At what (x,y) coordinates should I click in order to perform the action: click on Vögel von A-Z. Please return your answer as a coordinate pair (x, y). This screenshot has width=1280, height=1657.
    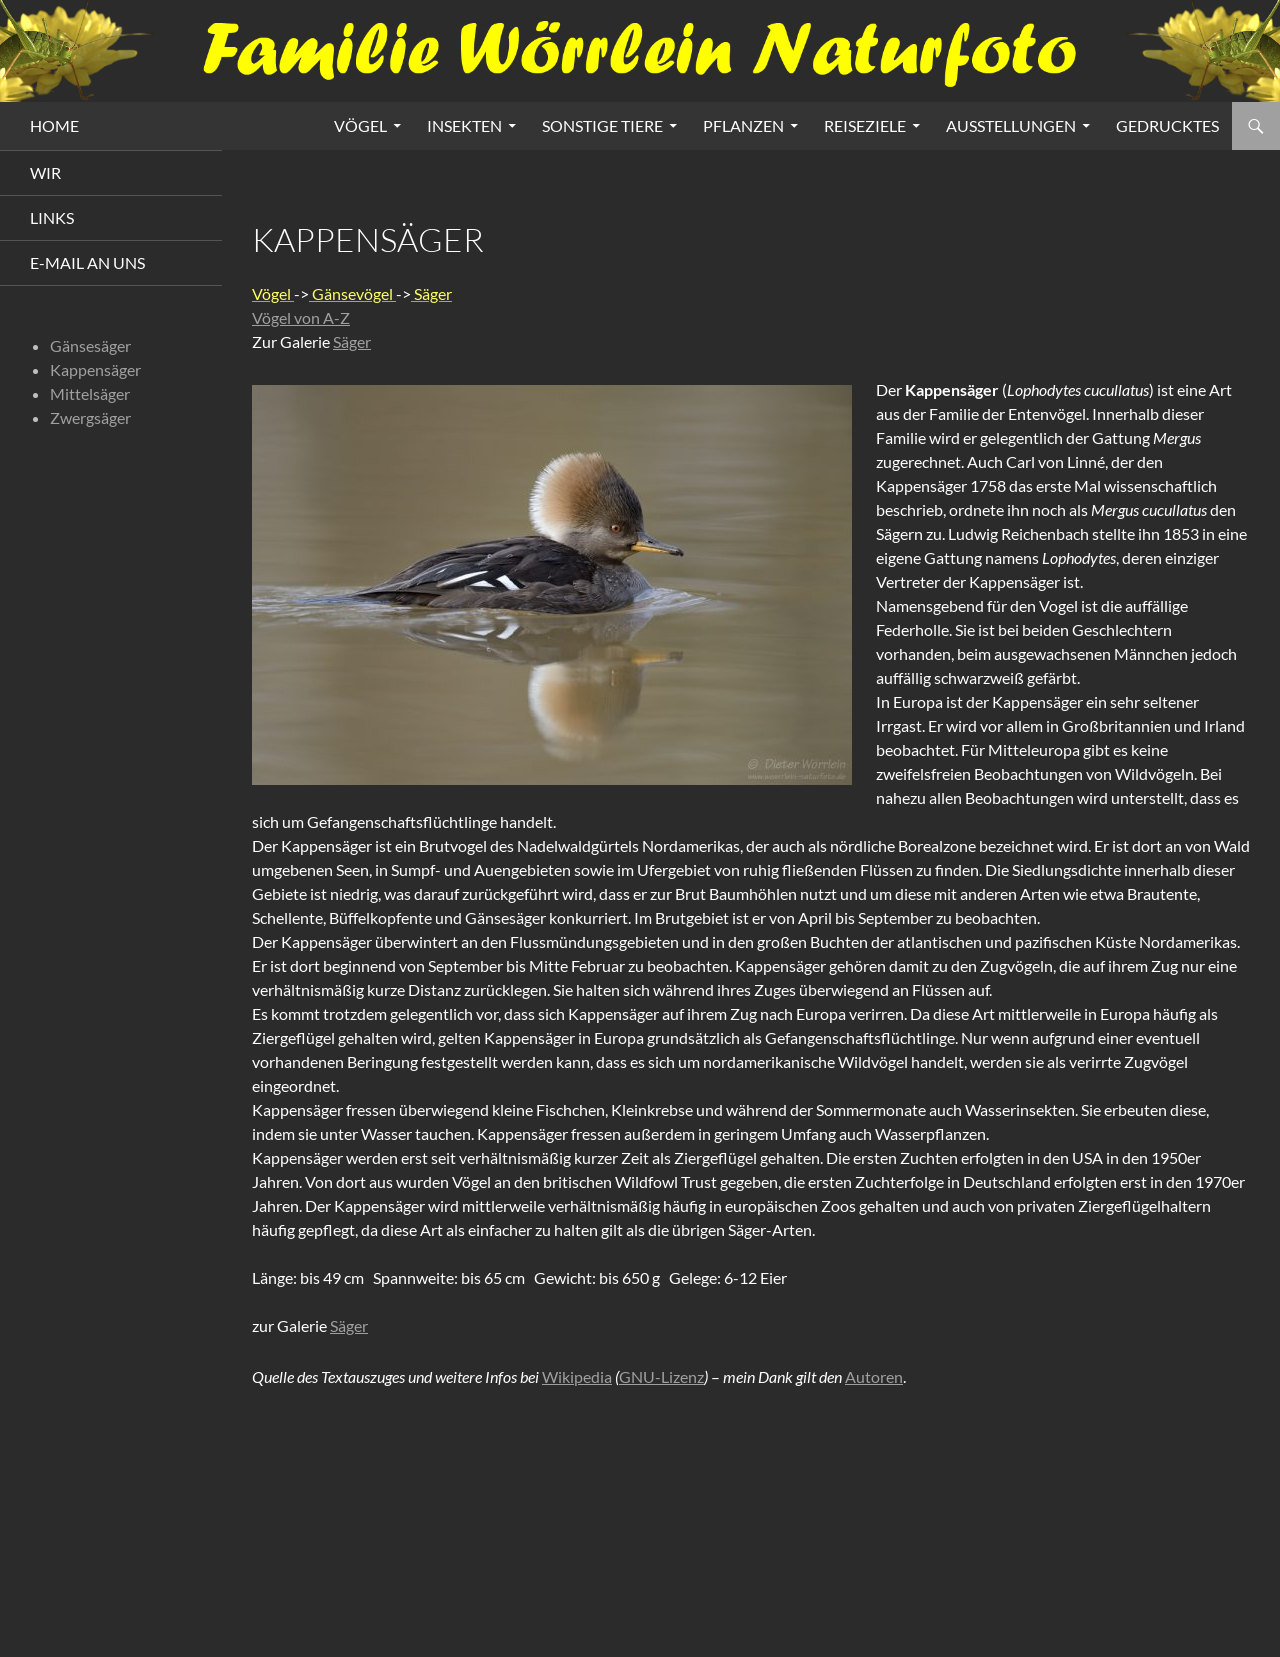
    Looking at the image, I should click on (301, 317).